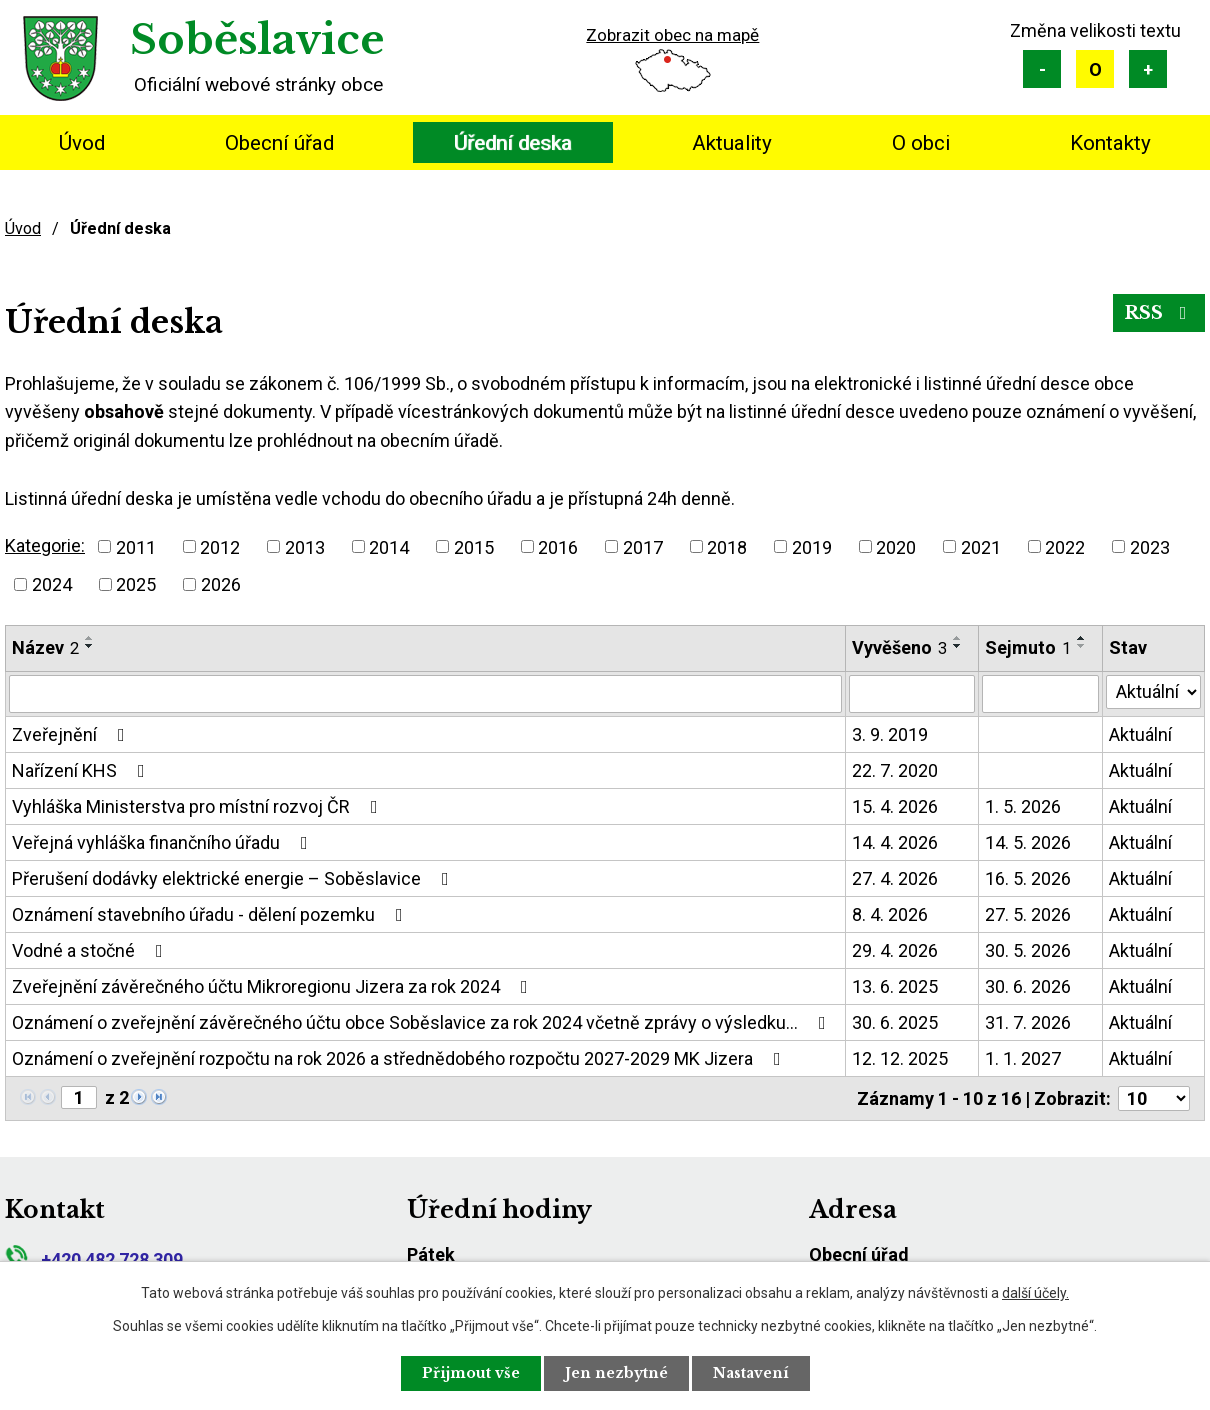 The height and width of the screenshot is (1410, 1210). What do you see at coordinates (1150, 546) in the screenshot?
I see `2023` at bounding box center [1150, 546].